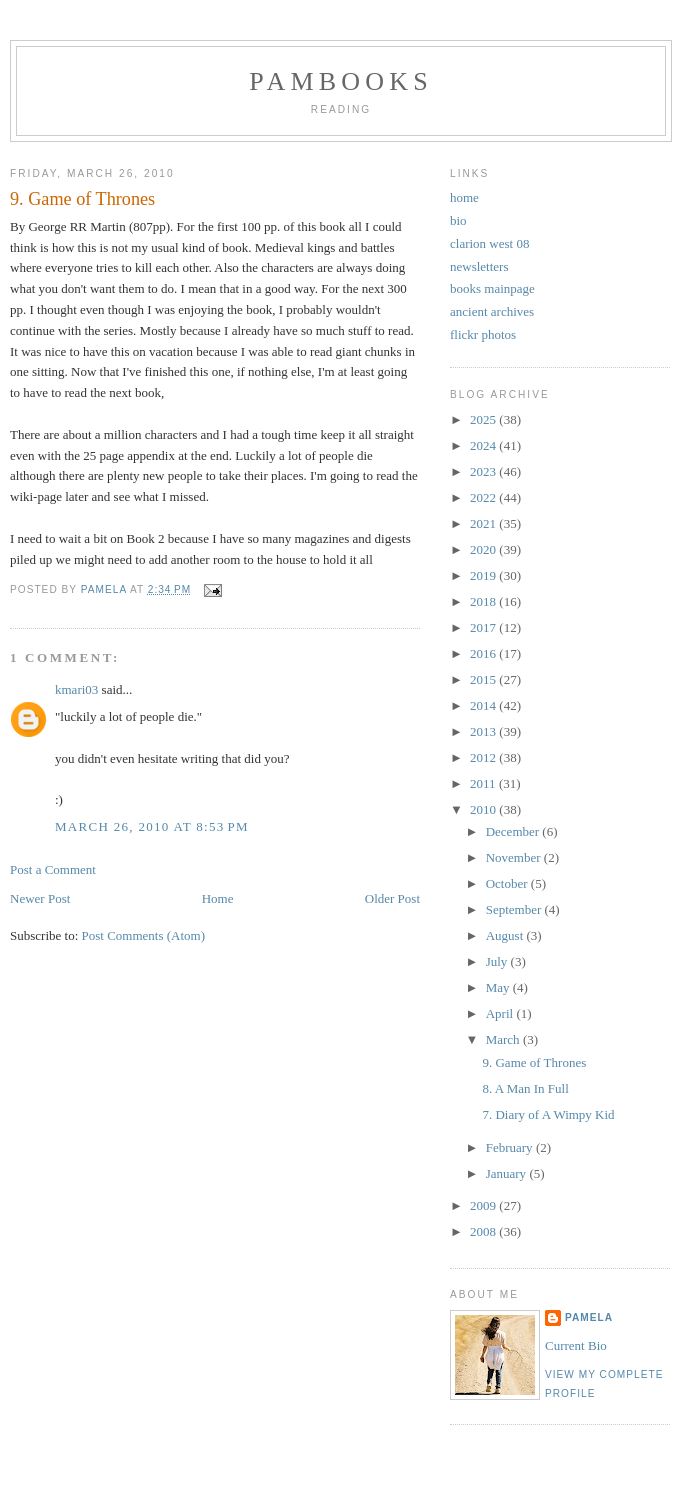 The width and height of the screenshot is (680, 1486). What do you see at coordinates (508, 883) in the screenshot?
I see `October` at bounding box center [508, 883].